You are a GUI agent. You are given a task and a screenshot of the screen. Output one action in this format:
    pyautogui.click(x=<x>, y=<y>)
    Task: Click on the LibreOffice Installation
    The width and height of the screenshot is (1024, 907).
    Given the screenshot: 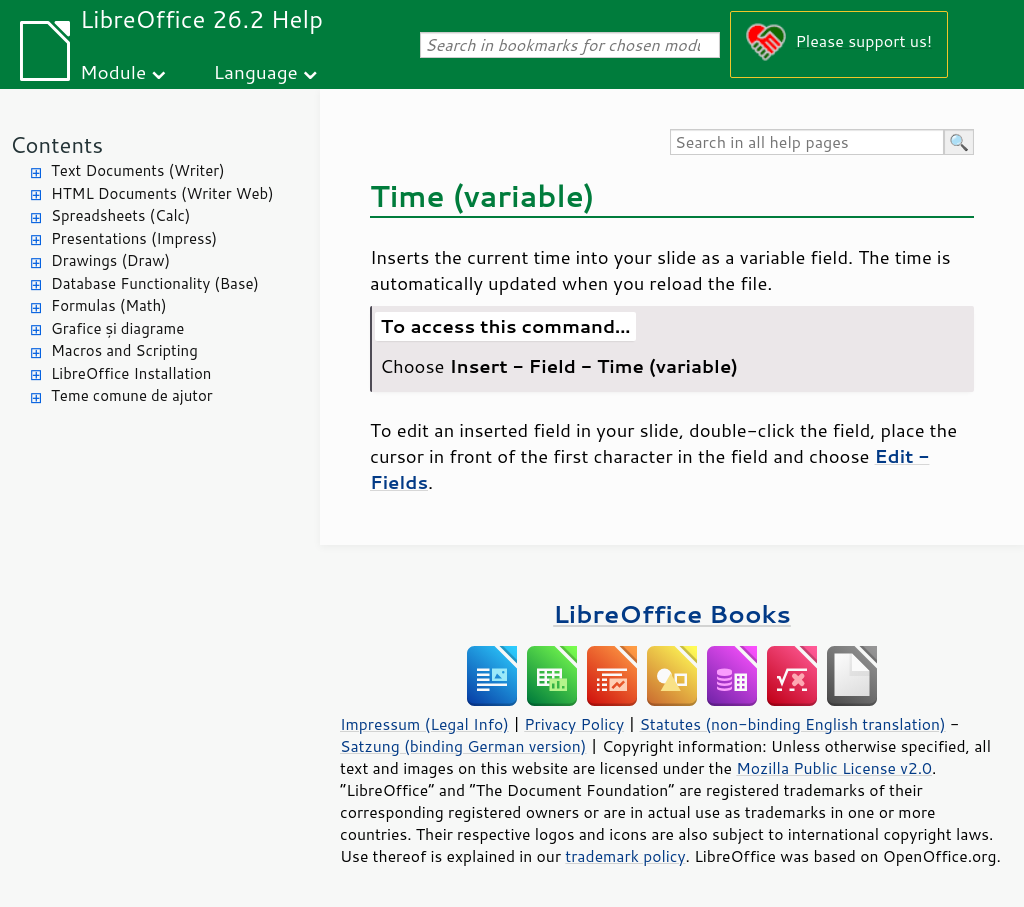 What is the action you would take?
    pyautogui.click(x=131, y=373)
    